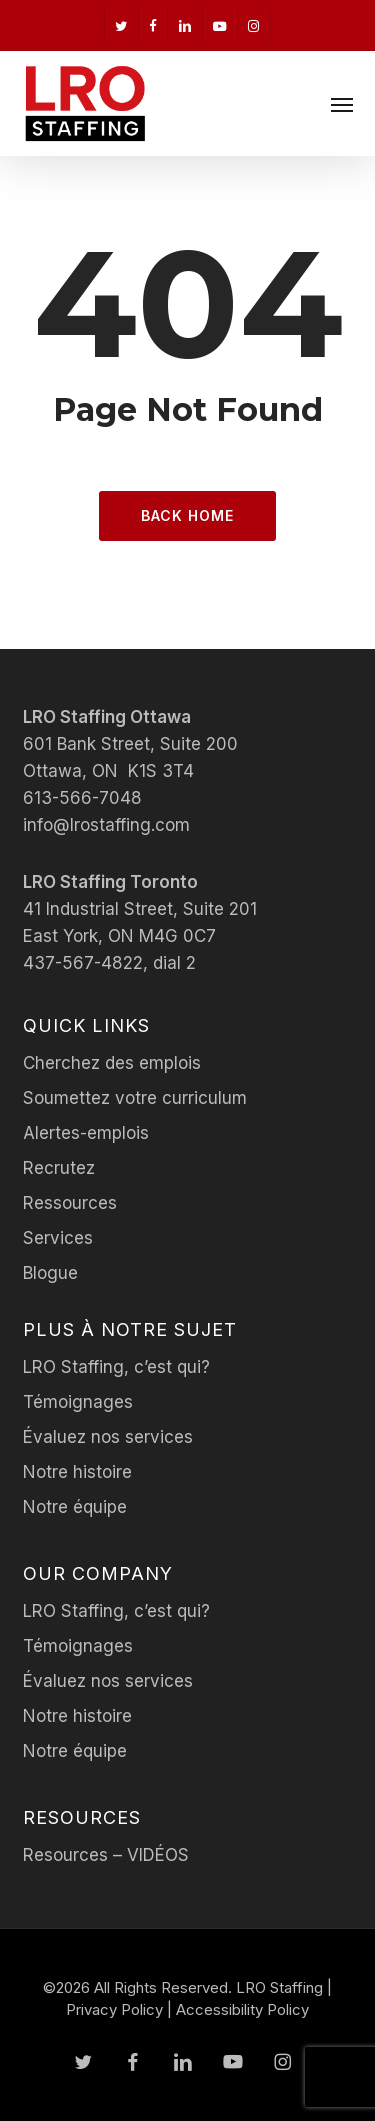 This screenshot has height=2121, width=375. Describe the element at coordinates (78, 1402) in the screenshot. I see `Témoignages` at that location.